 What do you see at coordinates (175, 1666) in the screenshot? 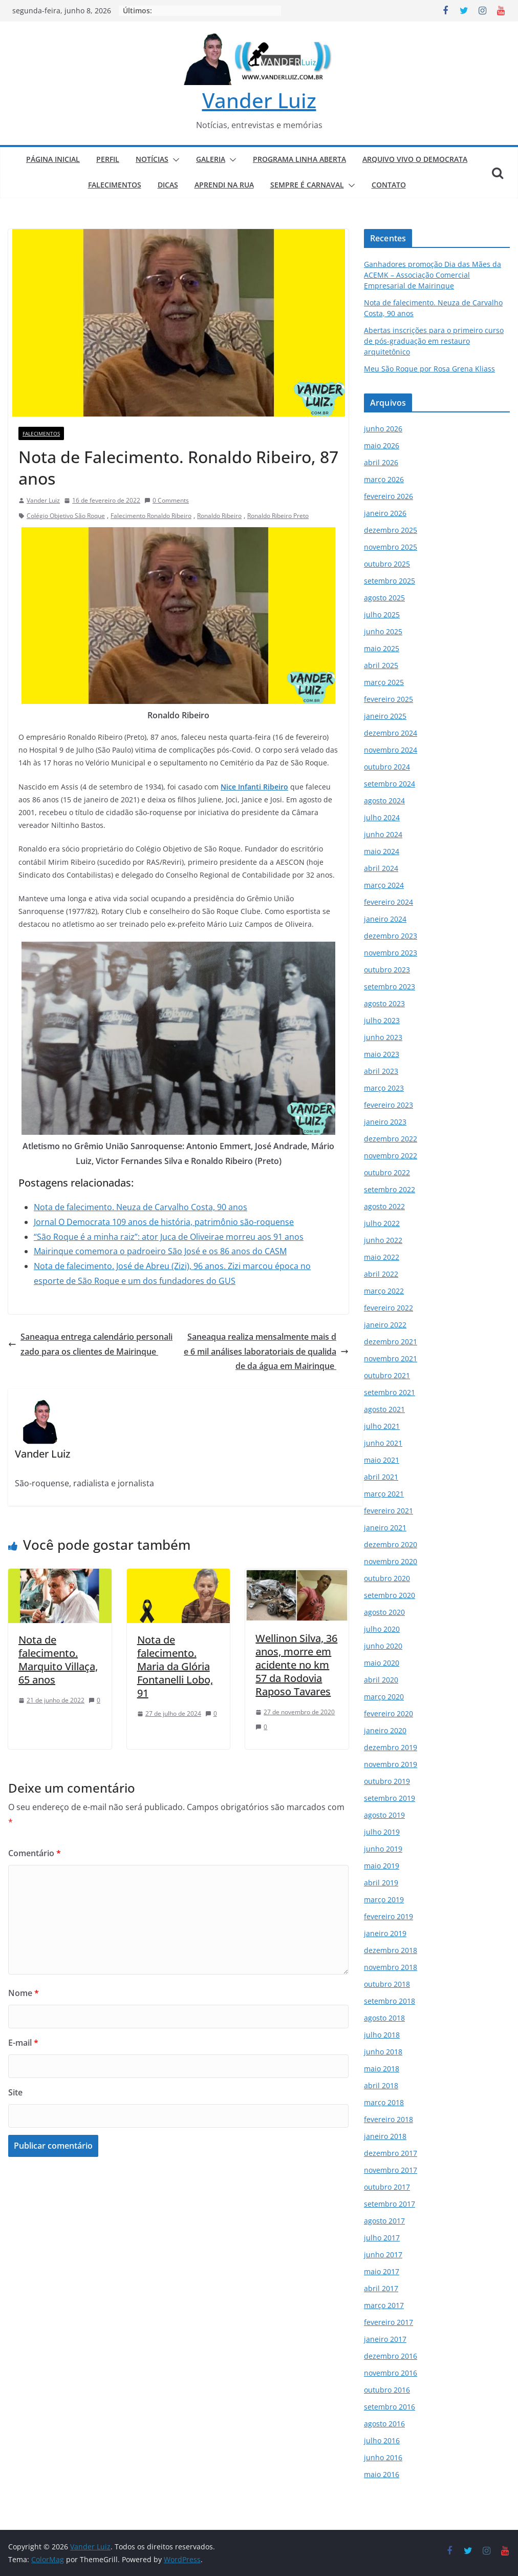
I see `Nota de falecimento. Maria da Glória Fontanelli Lobo, 91` at bounding box center [175, 1666].